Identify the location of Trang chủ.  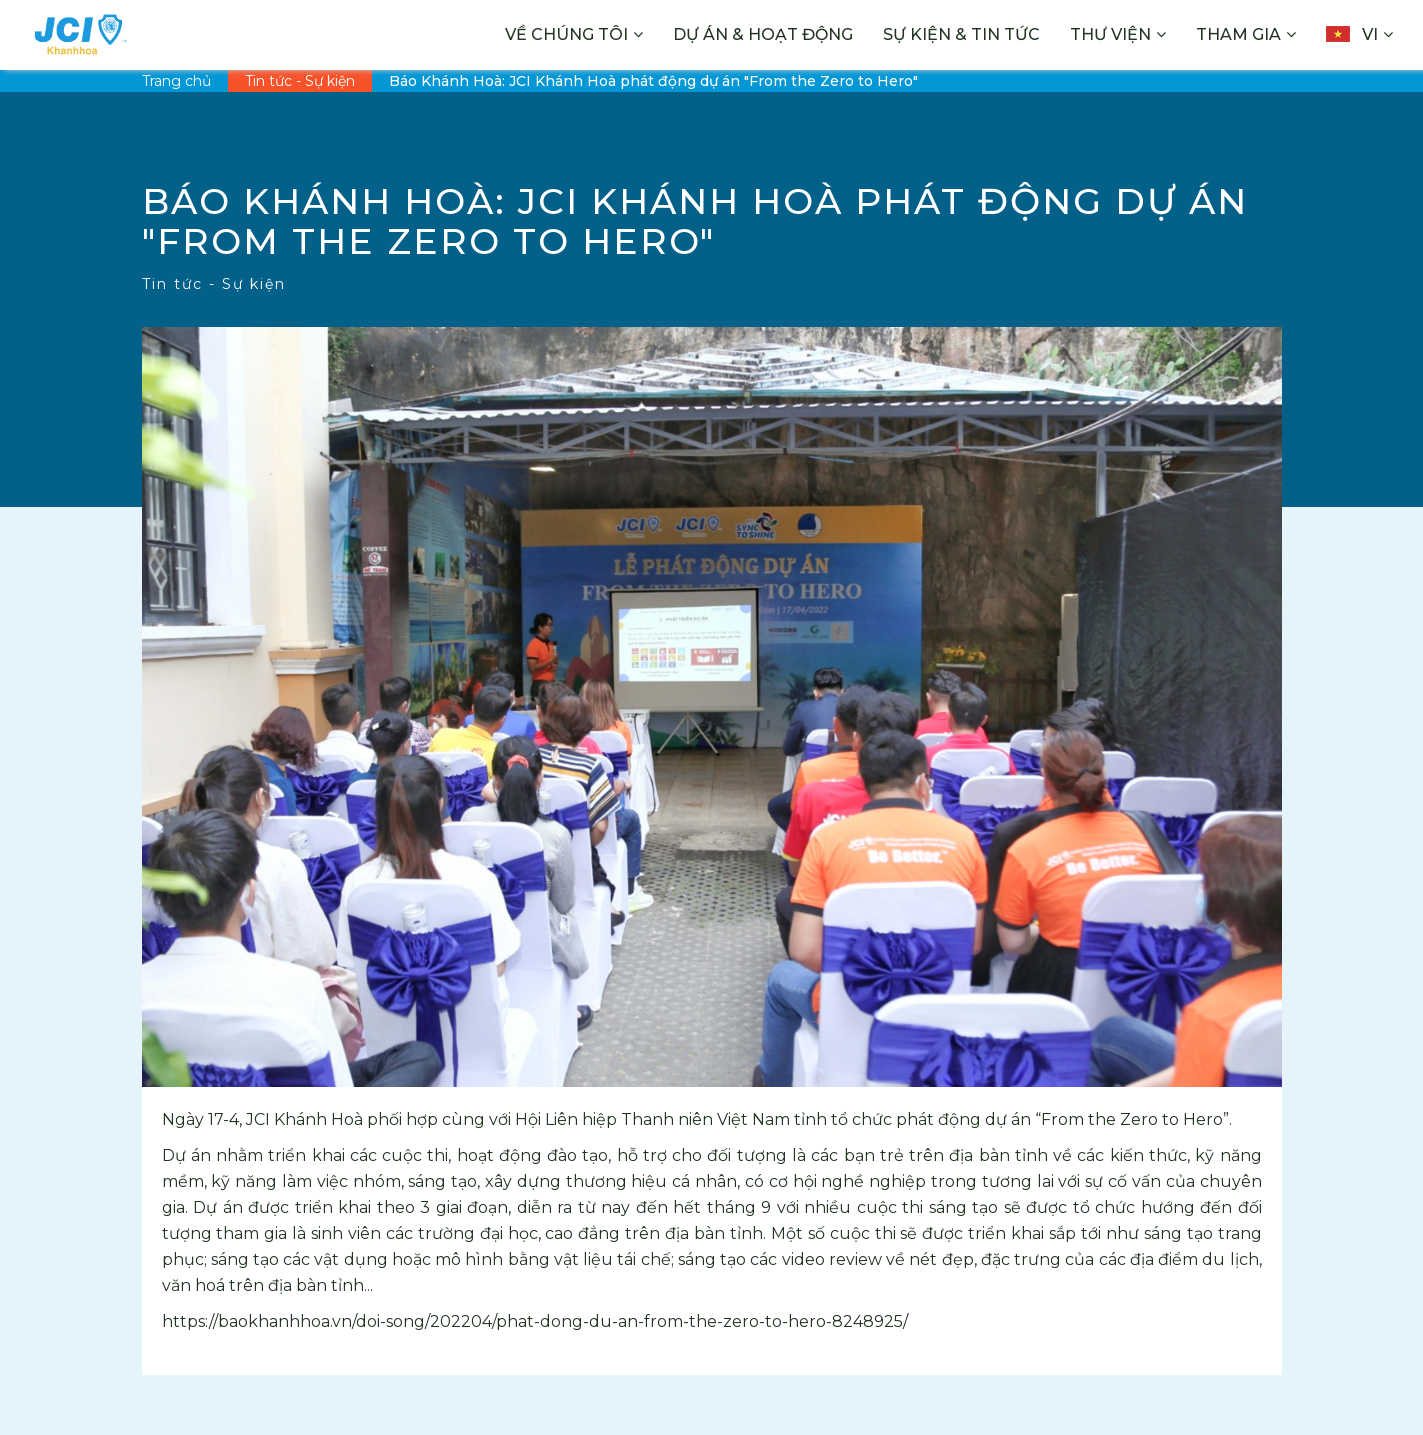
(176, 81).